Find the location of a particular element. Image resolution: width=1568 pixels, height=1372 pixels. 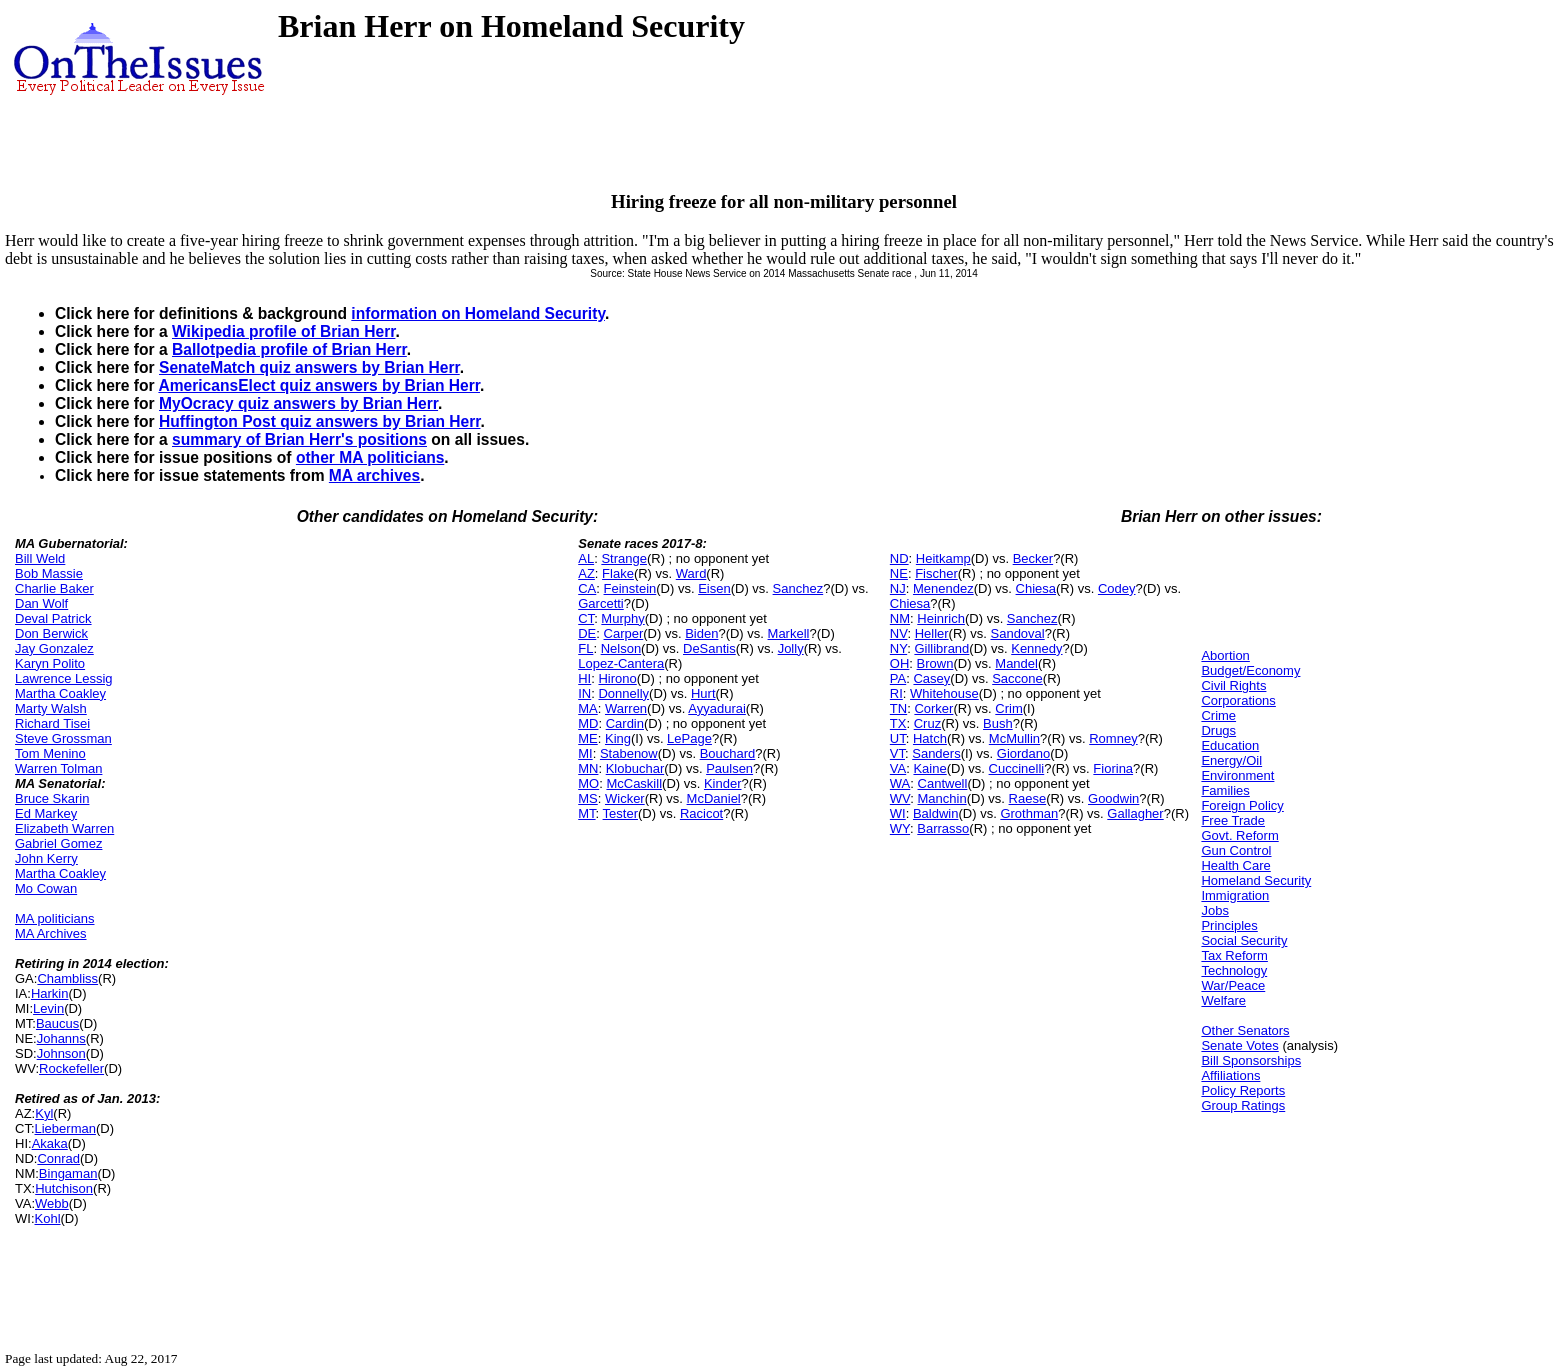

Brown is located at coordinates (935, 663).